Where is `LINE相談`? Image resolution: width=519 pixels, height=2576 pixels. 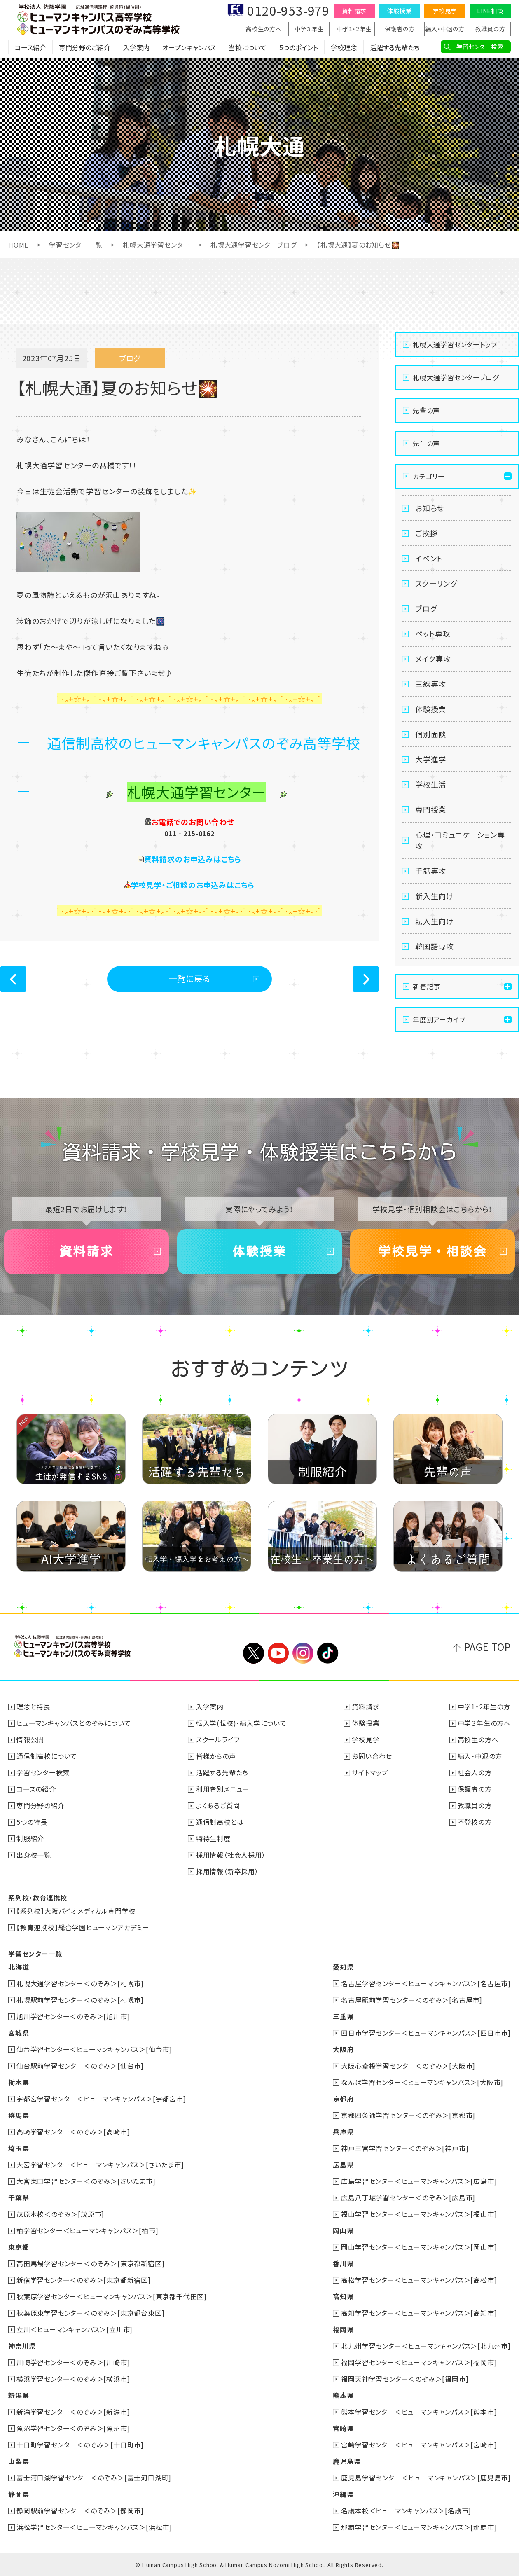 LINE相談 is located at coordinates (490, 11).